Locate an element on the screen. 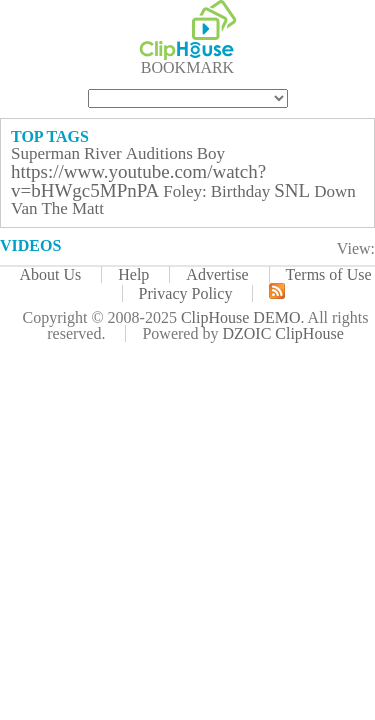  SNL is located at coordinates (292, 190).